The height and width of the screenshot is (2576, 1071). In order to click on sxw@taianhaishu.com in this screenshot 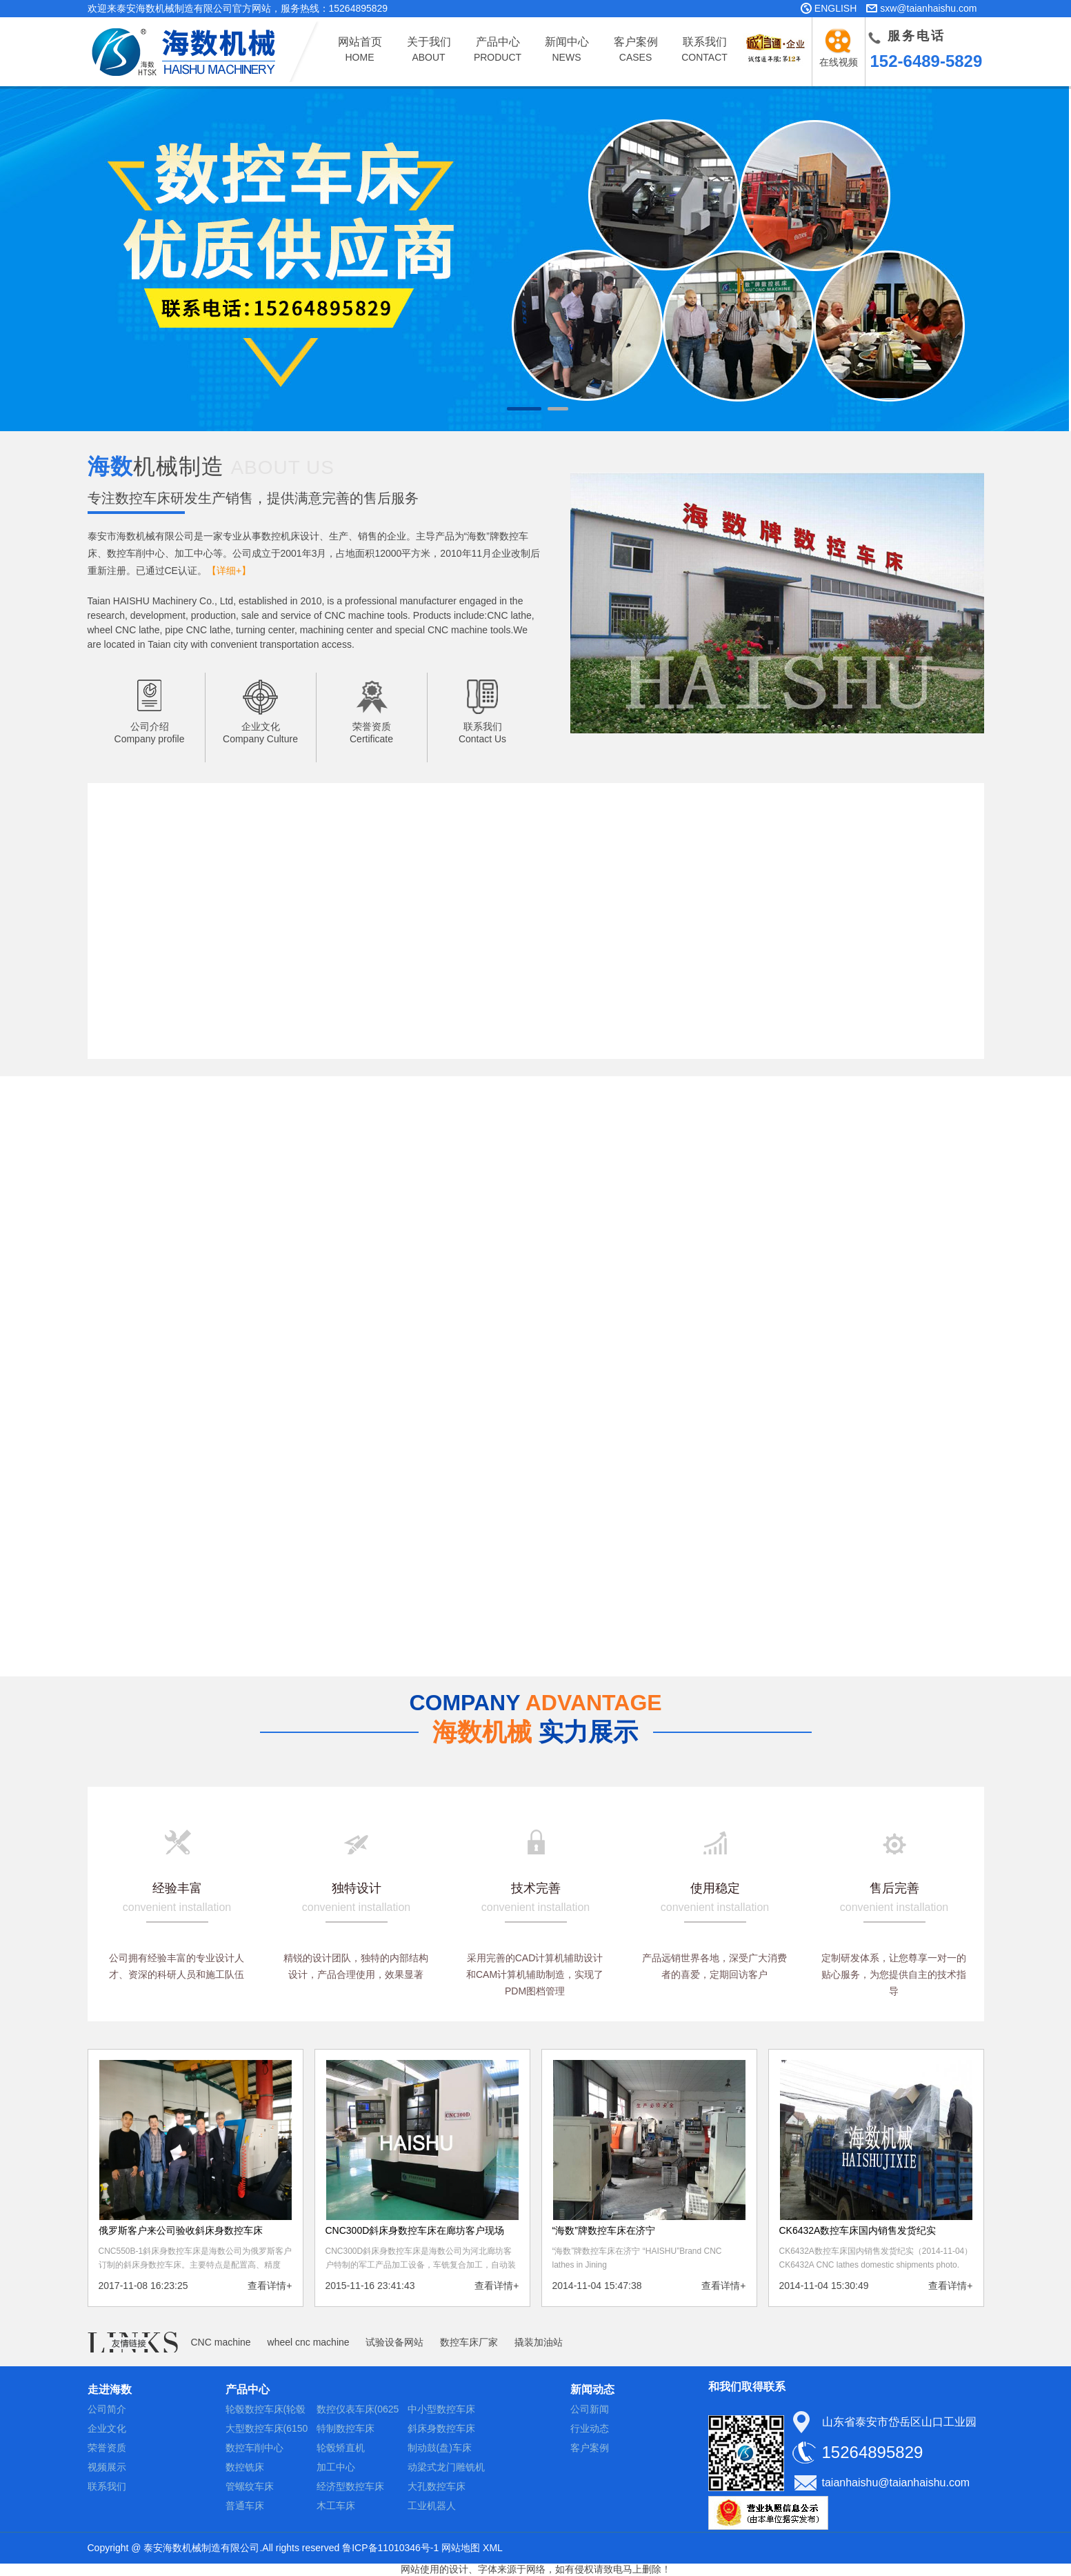, I will do `click(928, 8)`.